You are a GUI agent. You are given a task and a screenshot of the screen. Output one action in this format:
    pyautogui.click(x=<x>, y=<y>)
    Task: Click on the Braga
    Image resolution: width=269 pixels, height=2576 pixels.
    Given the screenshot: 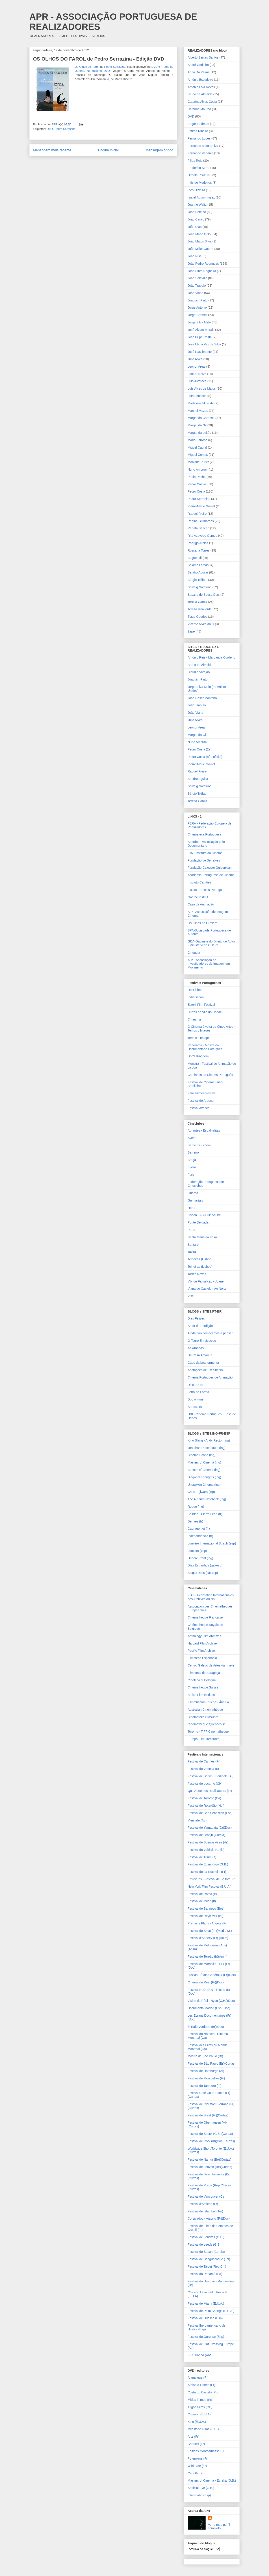 What is the action you would take?
    pyautogui.click(x=192, y=1160)
    